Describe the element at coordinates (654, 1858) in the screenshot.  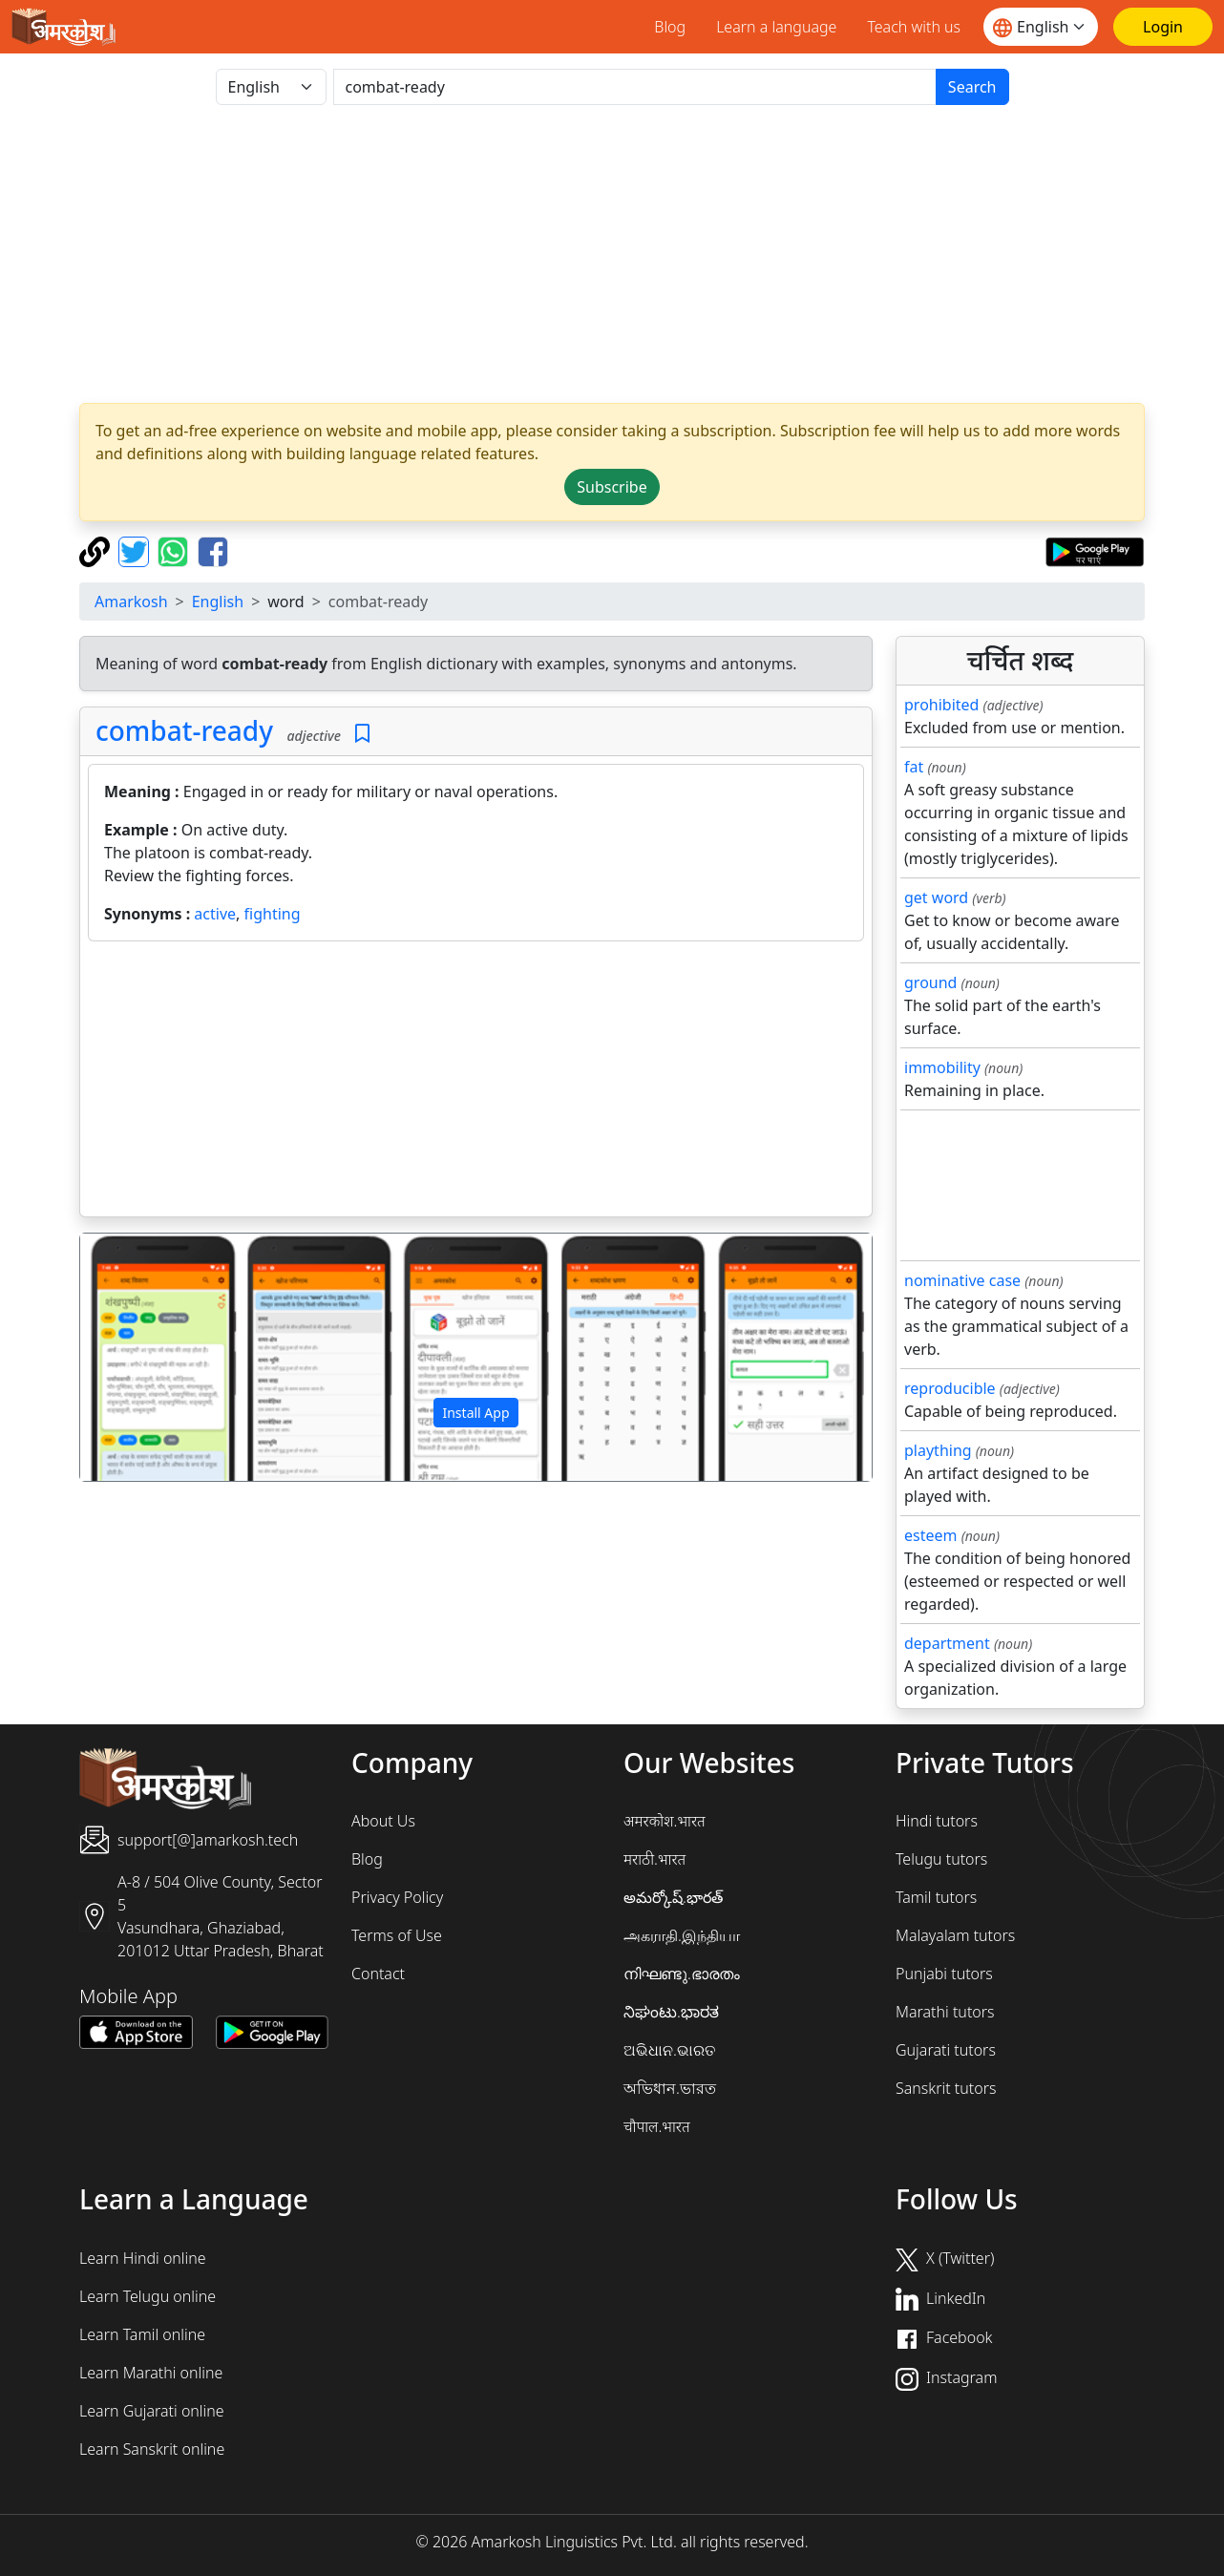
I see `मराठी.भारत` at that location.